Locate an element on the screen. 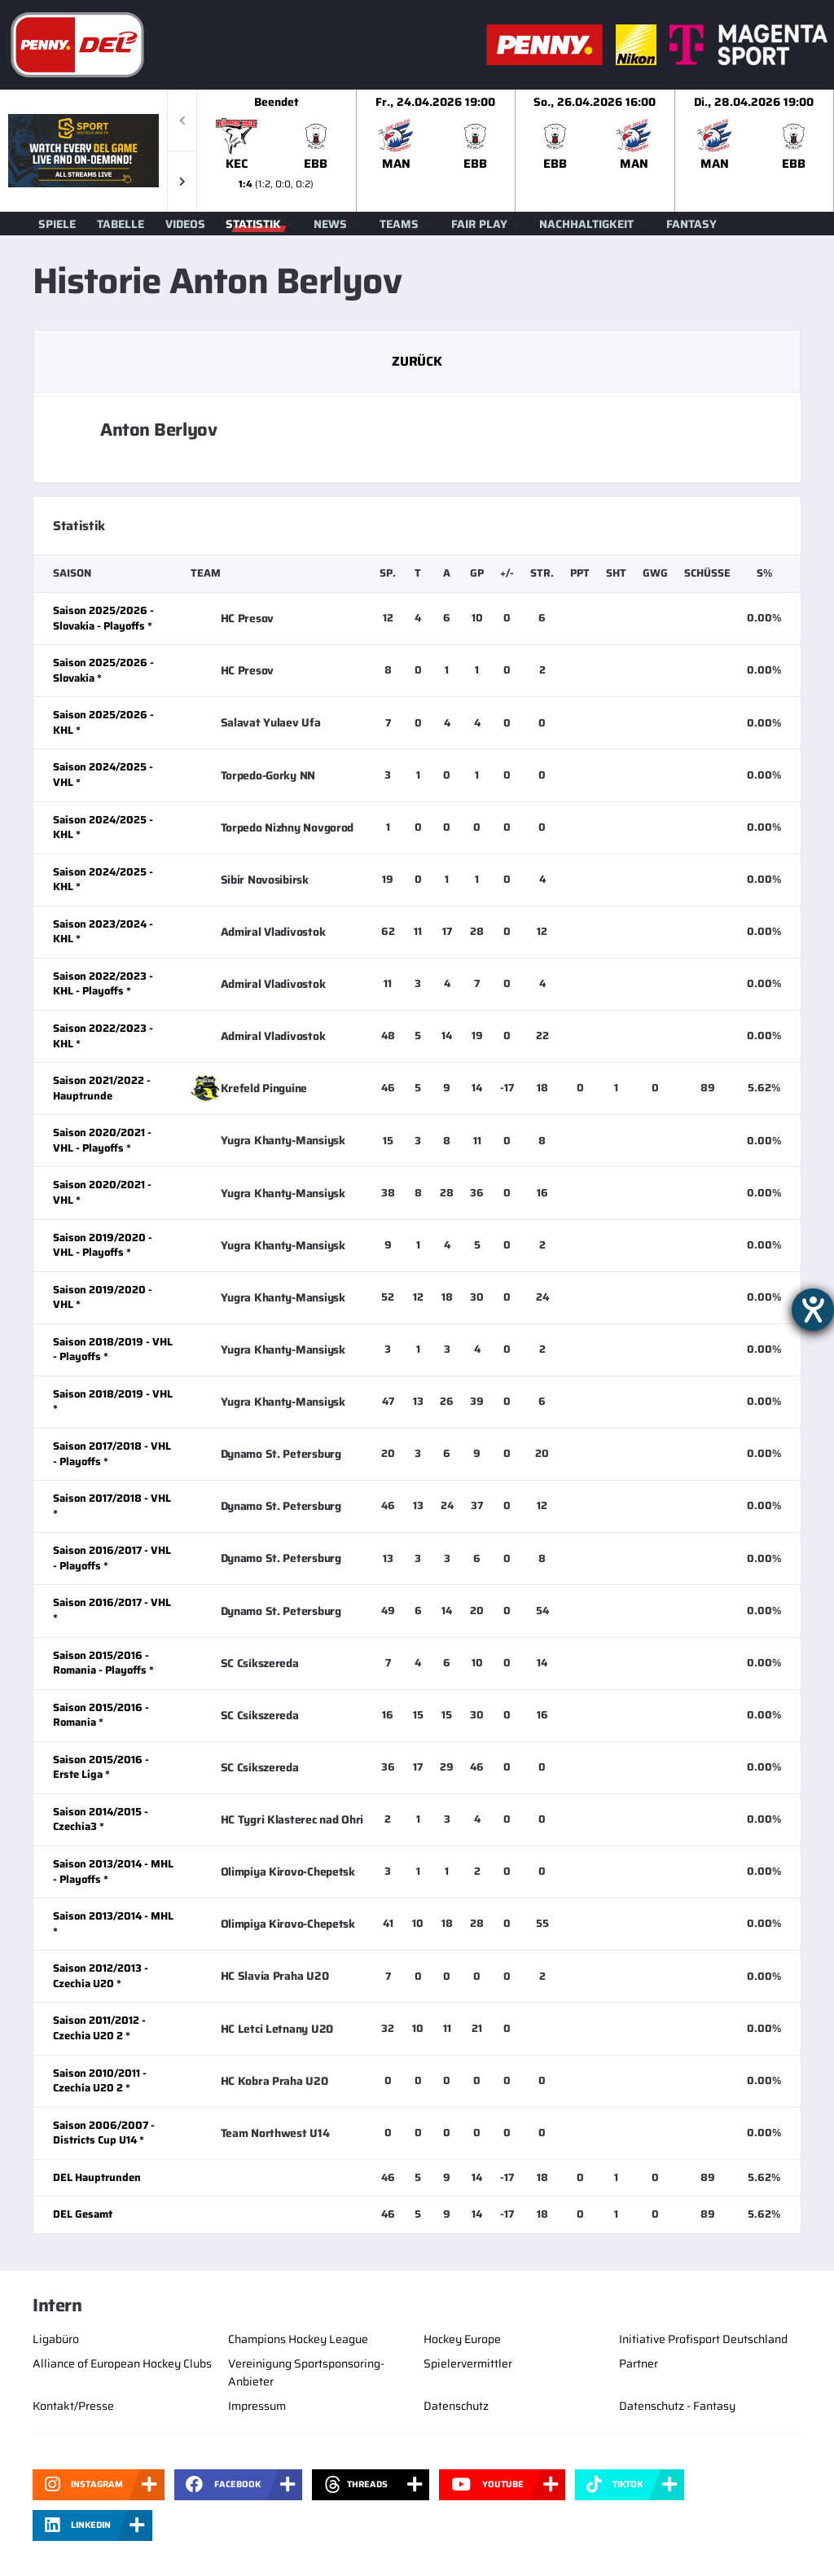  Teams is located at coordinates (399, 224).